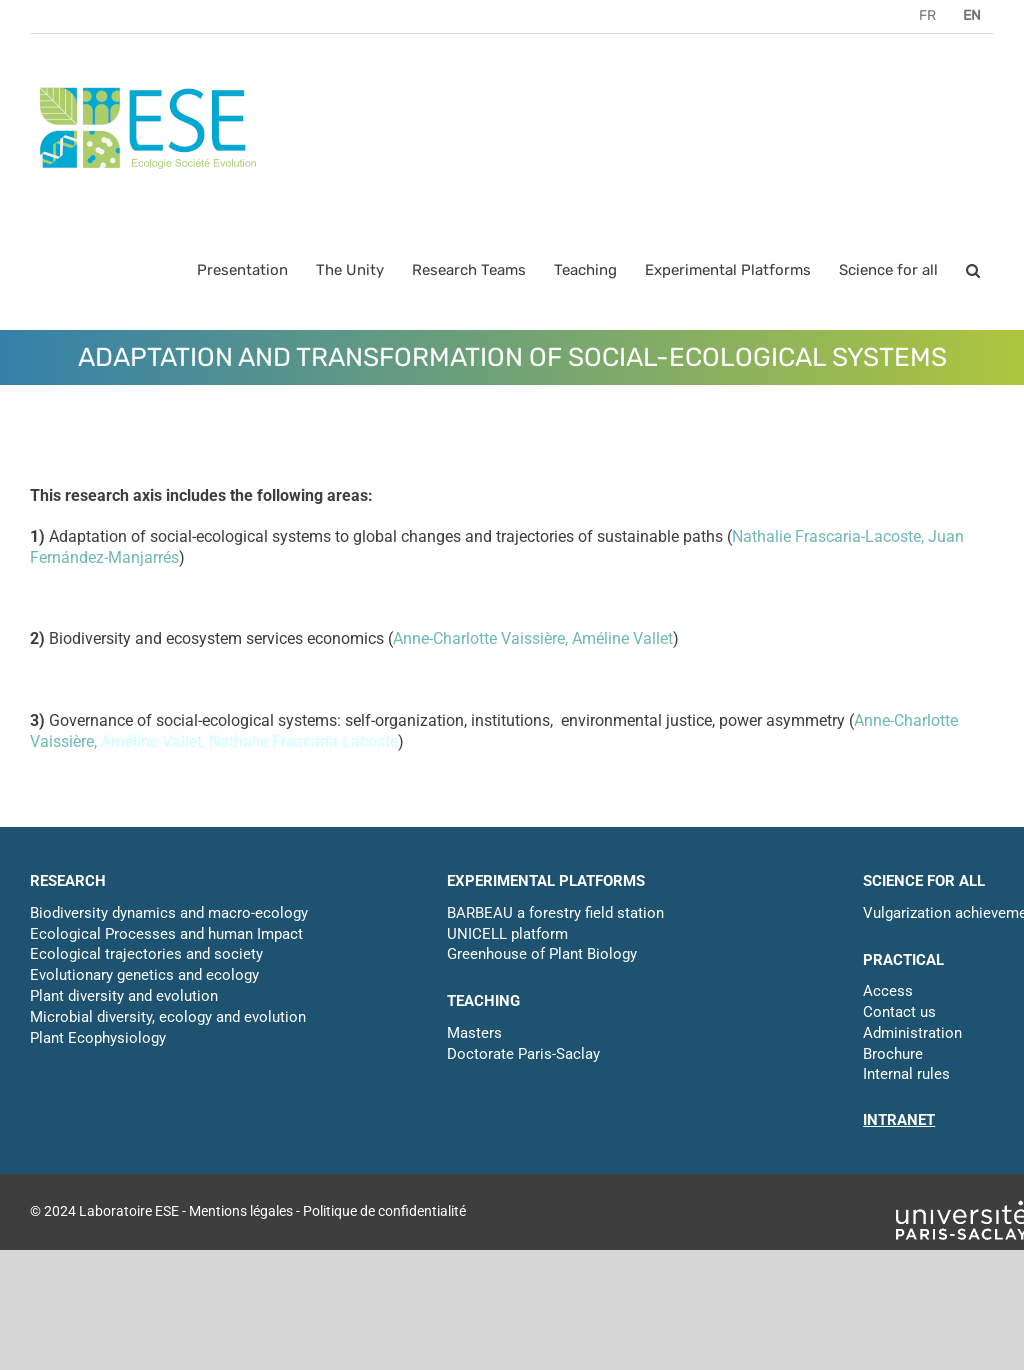 The image size is (1024, 1370). What do you see at coordinates (912, 1033) in the screenshot?
I see `Administration` at bounding box center [912, 1033].